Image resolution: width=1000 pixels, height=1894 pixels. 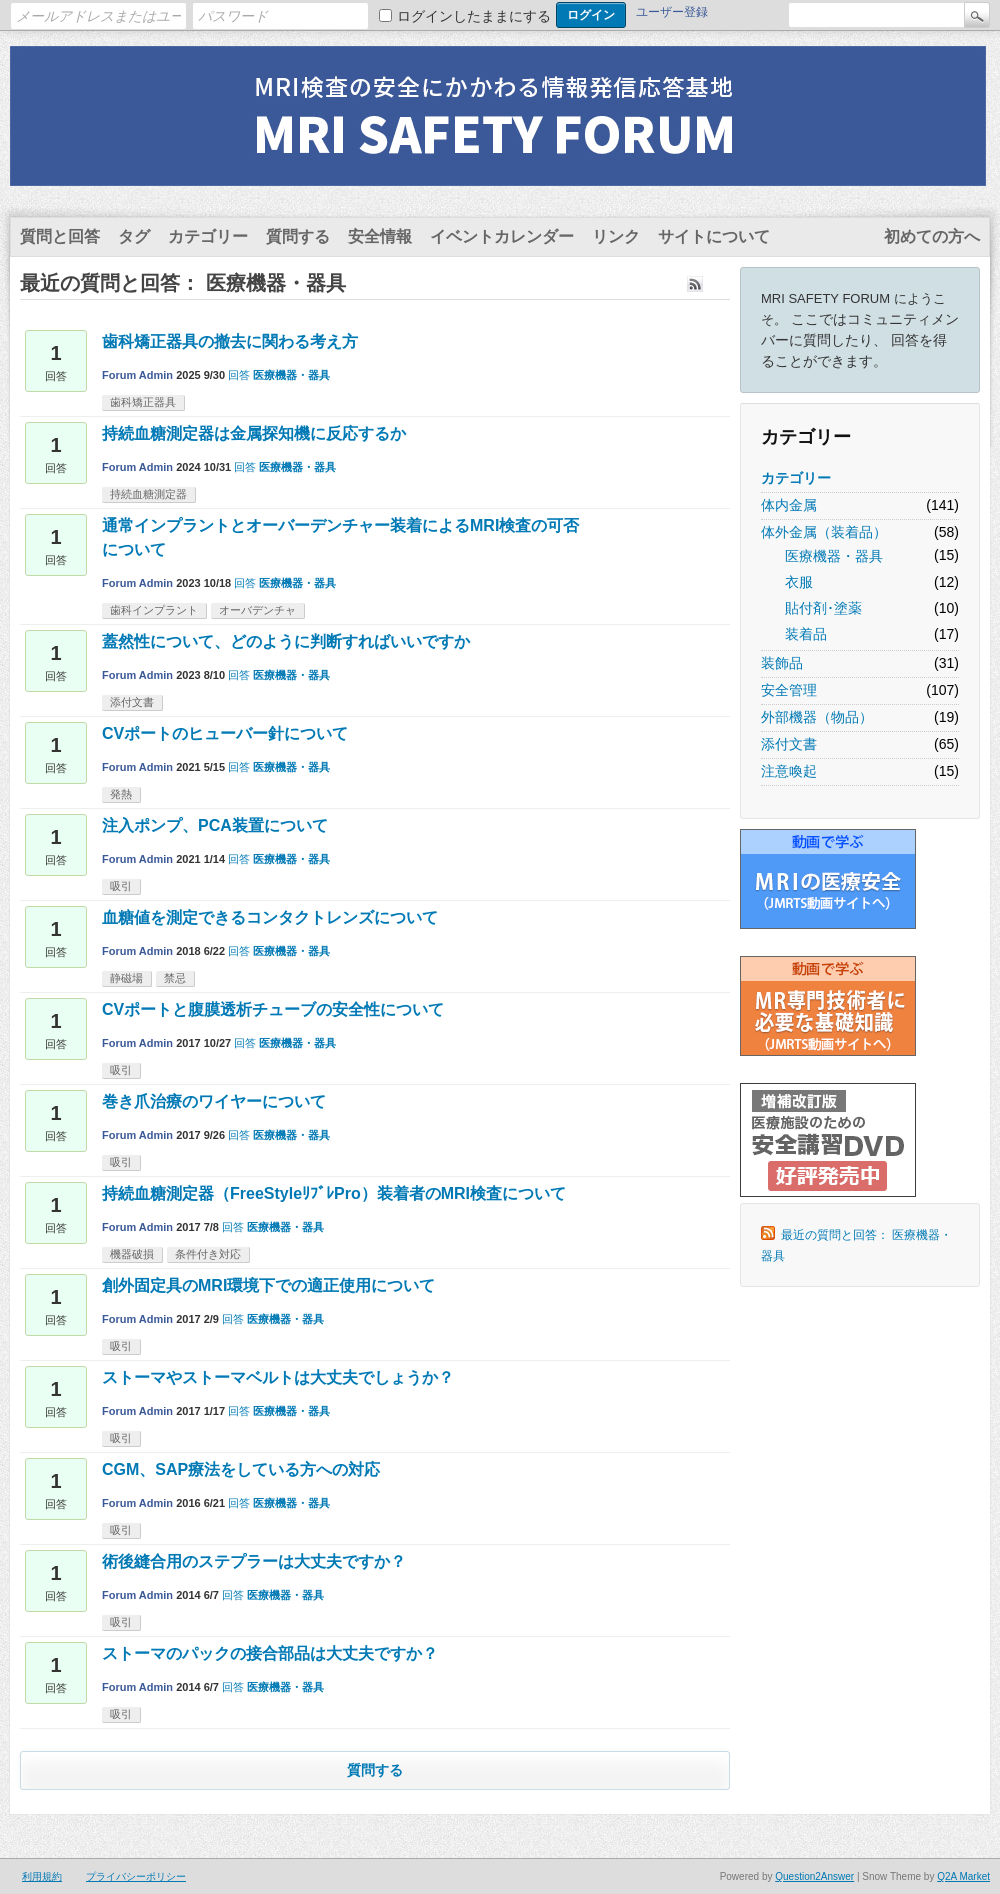 I want to click on 持続血糖測定器は金属探知機に反応するか, so click(x=254, y=433).